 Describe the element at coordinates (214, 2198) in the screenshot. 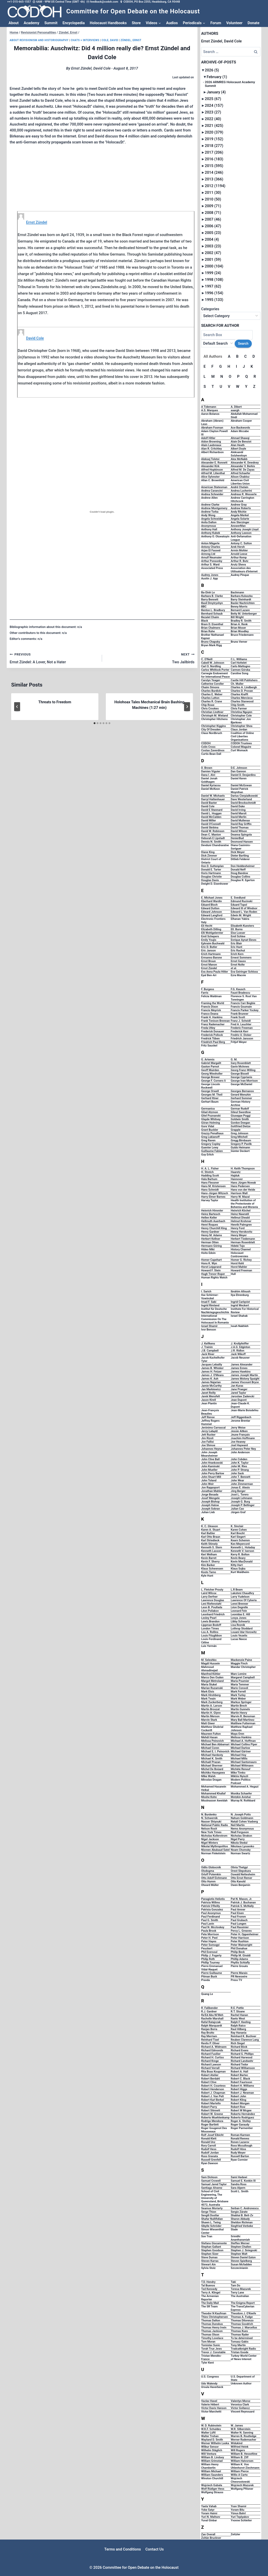

I see `School of Civil Engineering, The University of Queensland, Brisbane 4072, Australia` at that location.